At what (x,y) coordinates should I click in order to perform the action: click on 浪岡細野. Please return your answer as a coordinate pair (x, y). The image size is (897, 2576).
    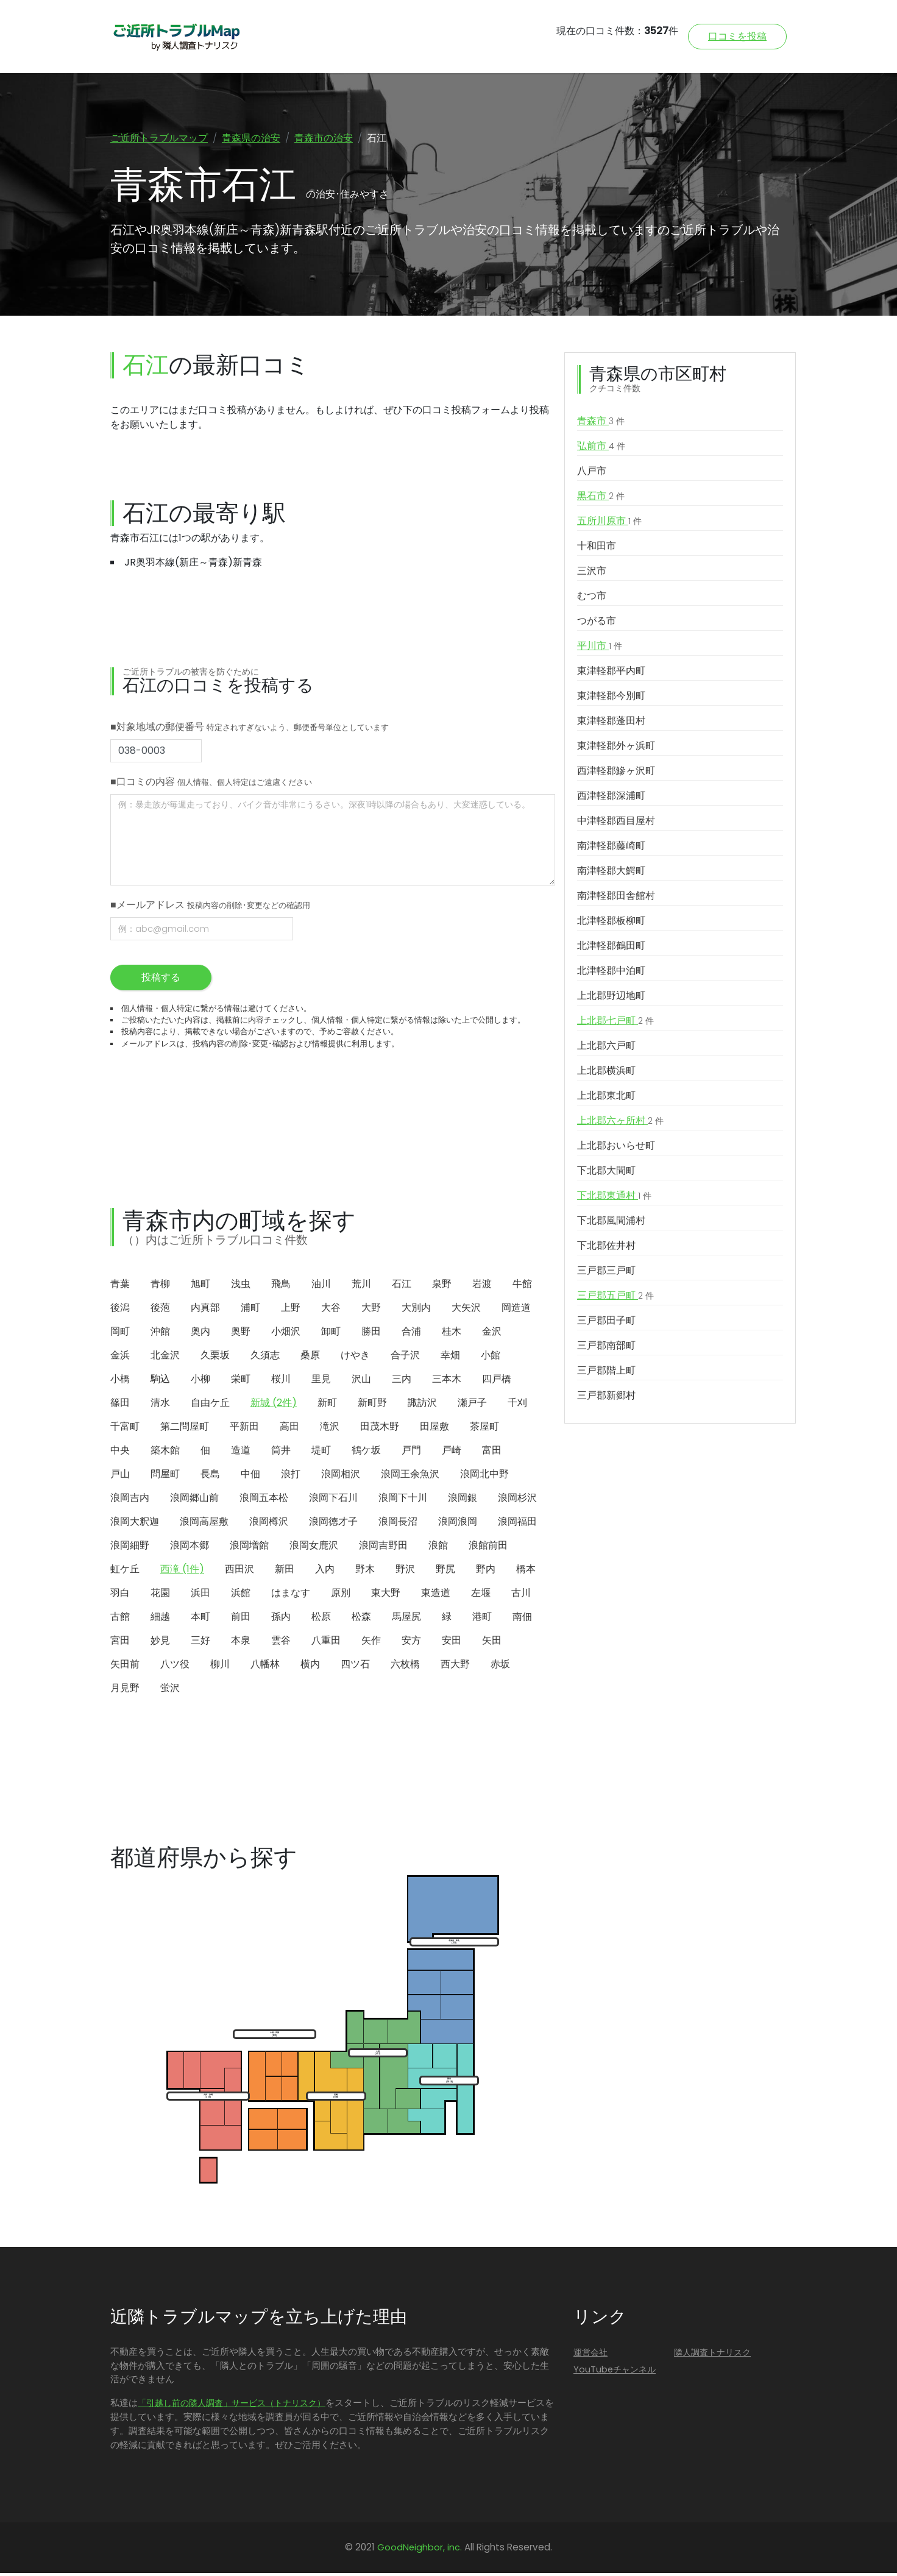
    Looking at the image, I should click on (129, 1548).